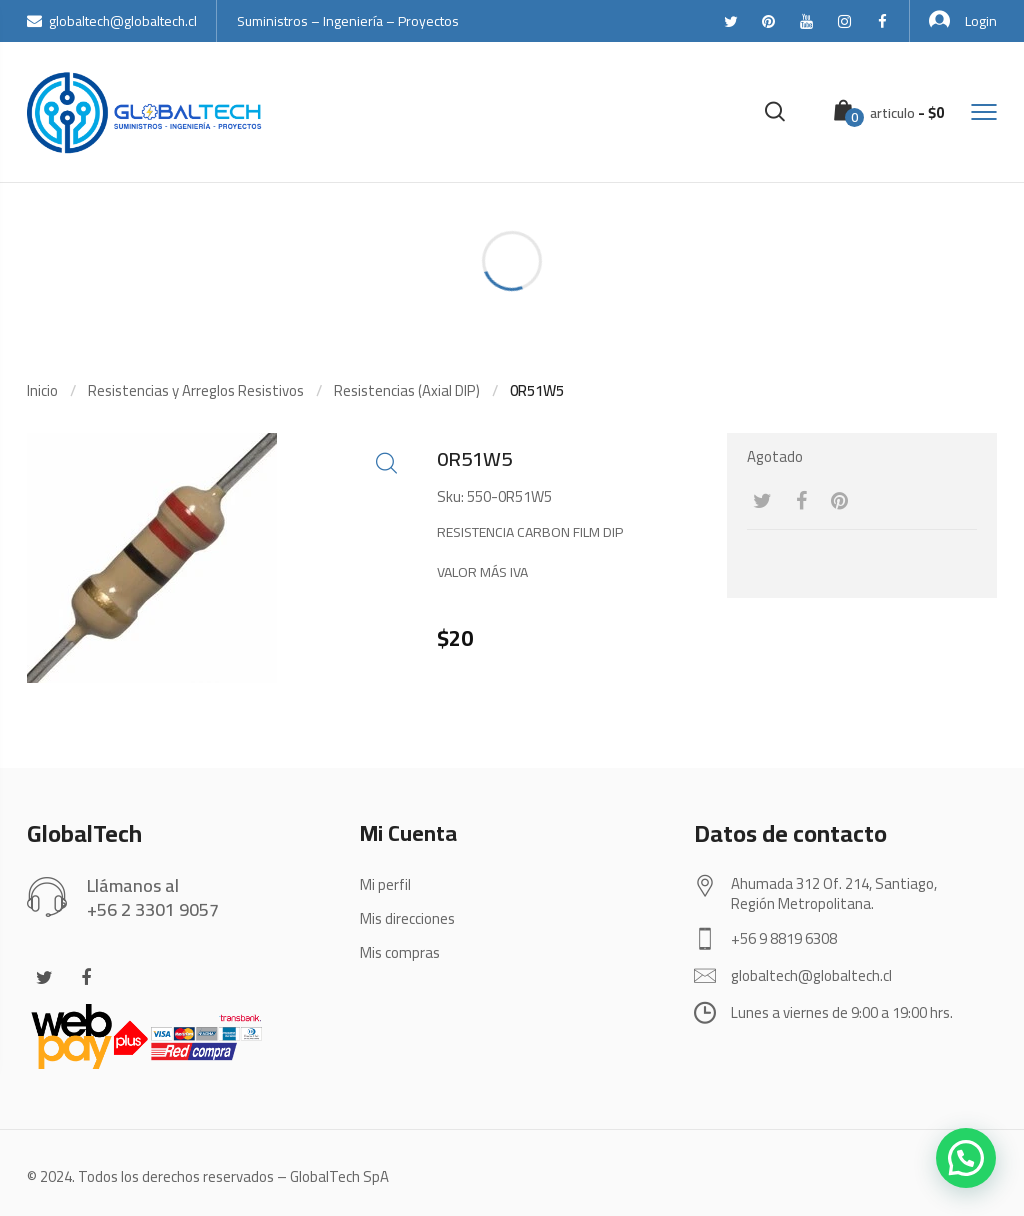  What do you see at coordinates (407, 390) in the screenshot?
I see `Resistencias (Axial DIP)` at bounding box center [407, 390].